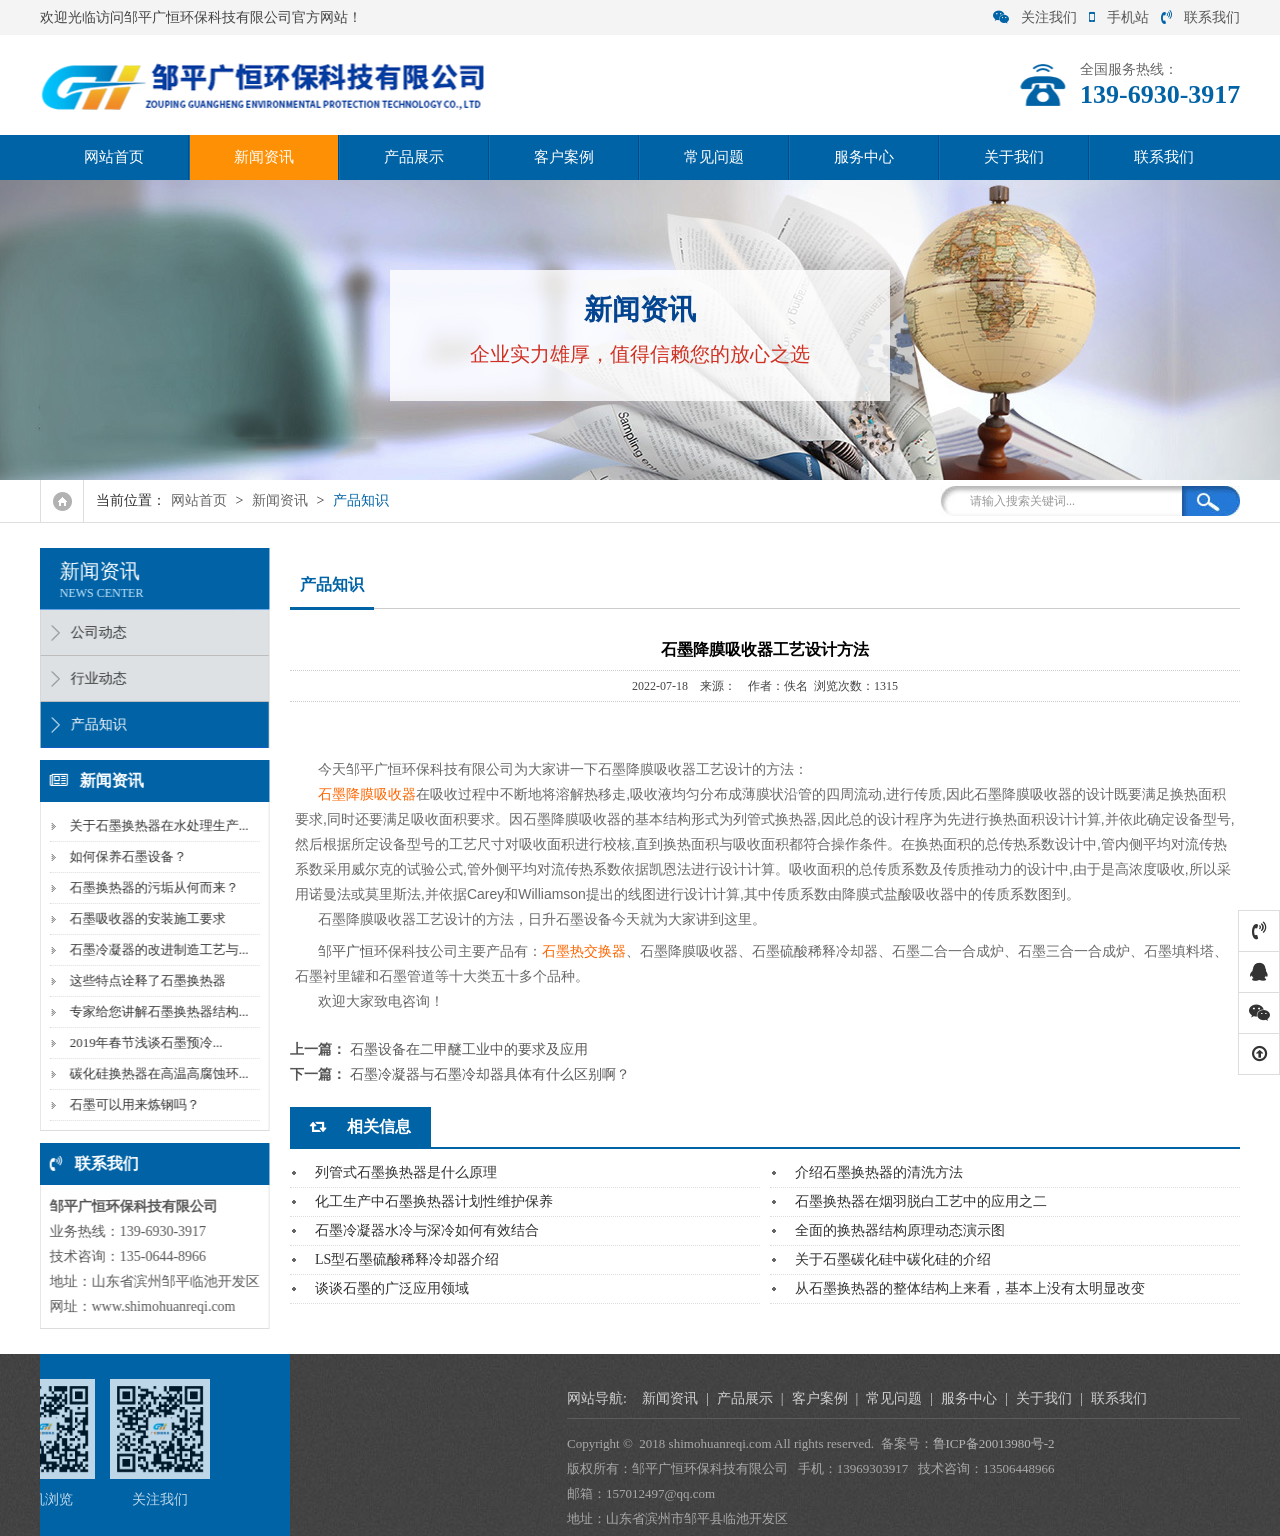  Describe the element at coordinates (864, 157) in the screenshot. I see `服务中心` at that location.